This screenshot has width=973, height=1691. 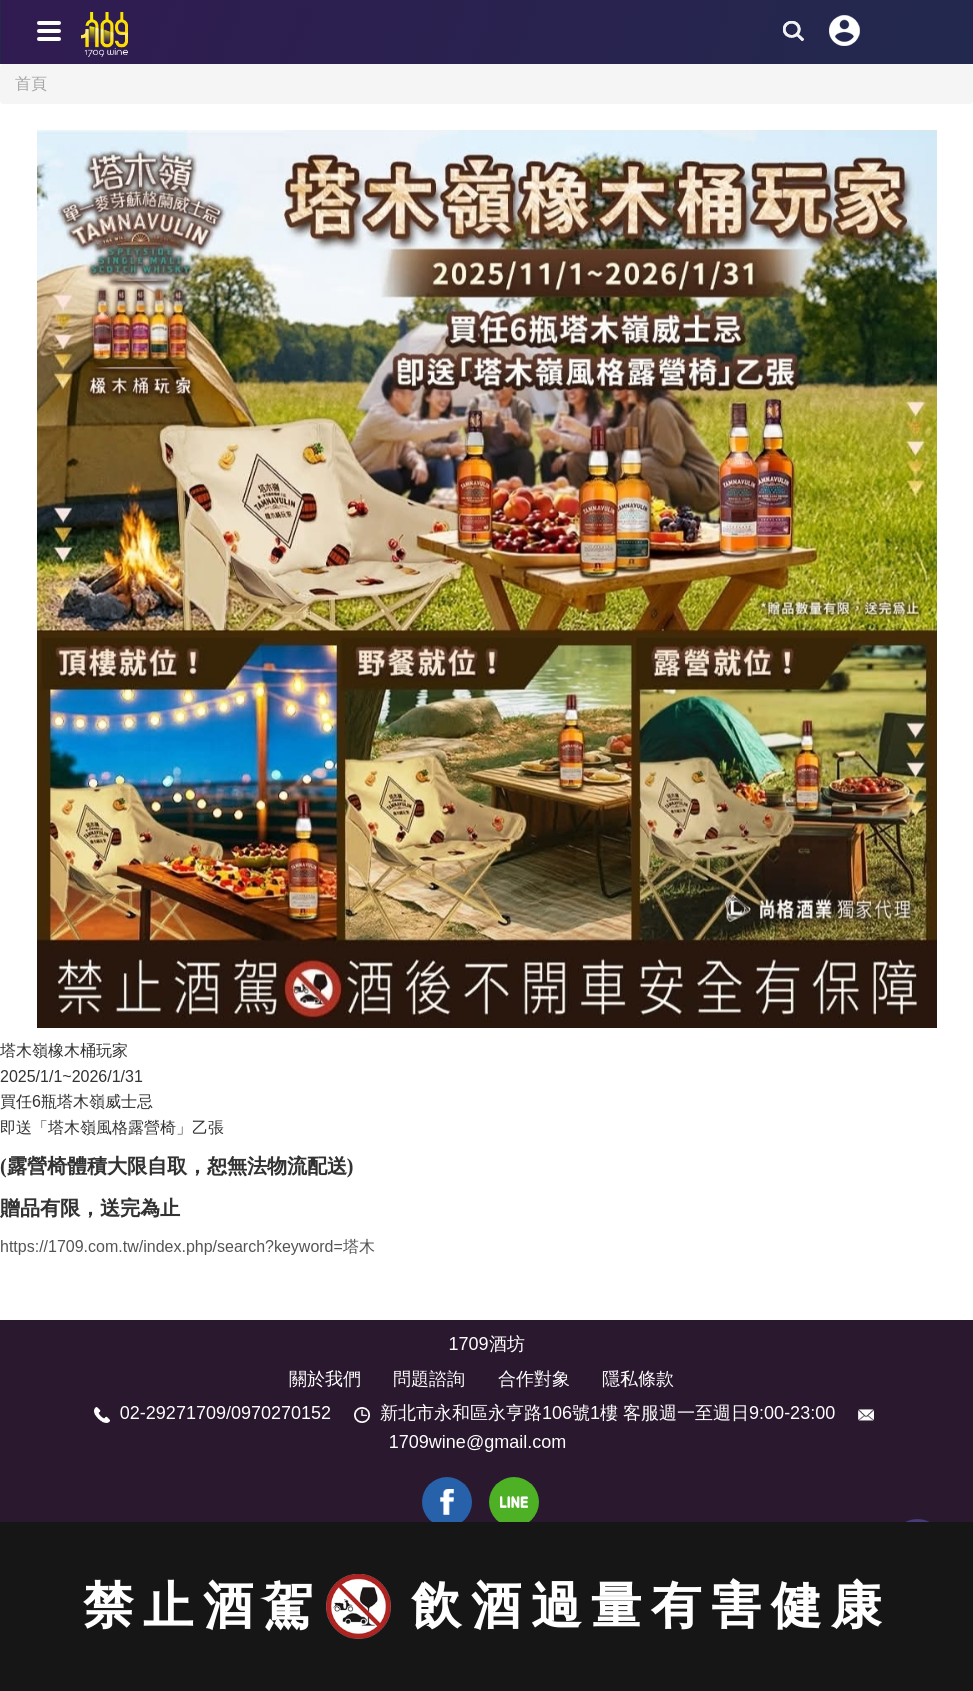 What do you see at coordinates (638, 1379) in the screenshot?
I see `隱私條款` at bounding box center [638, 1379].